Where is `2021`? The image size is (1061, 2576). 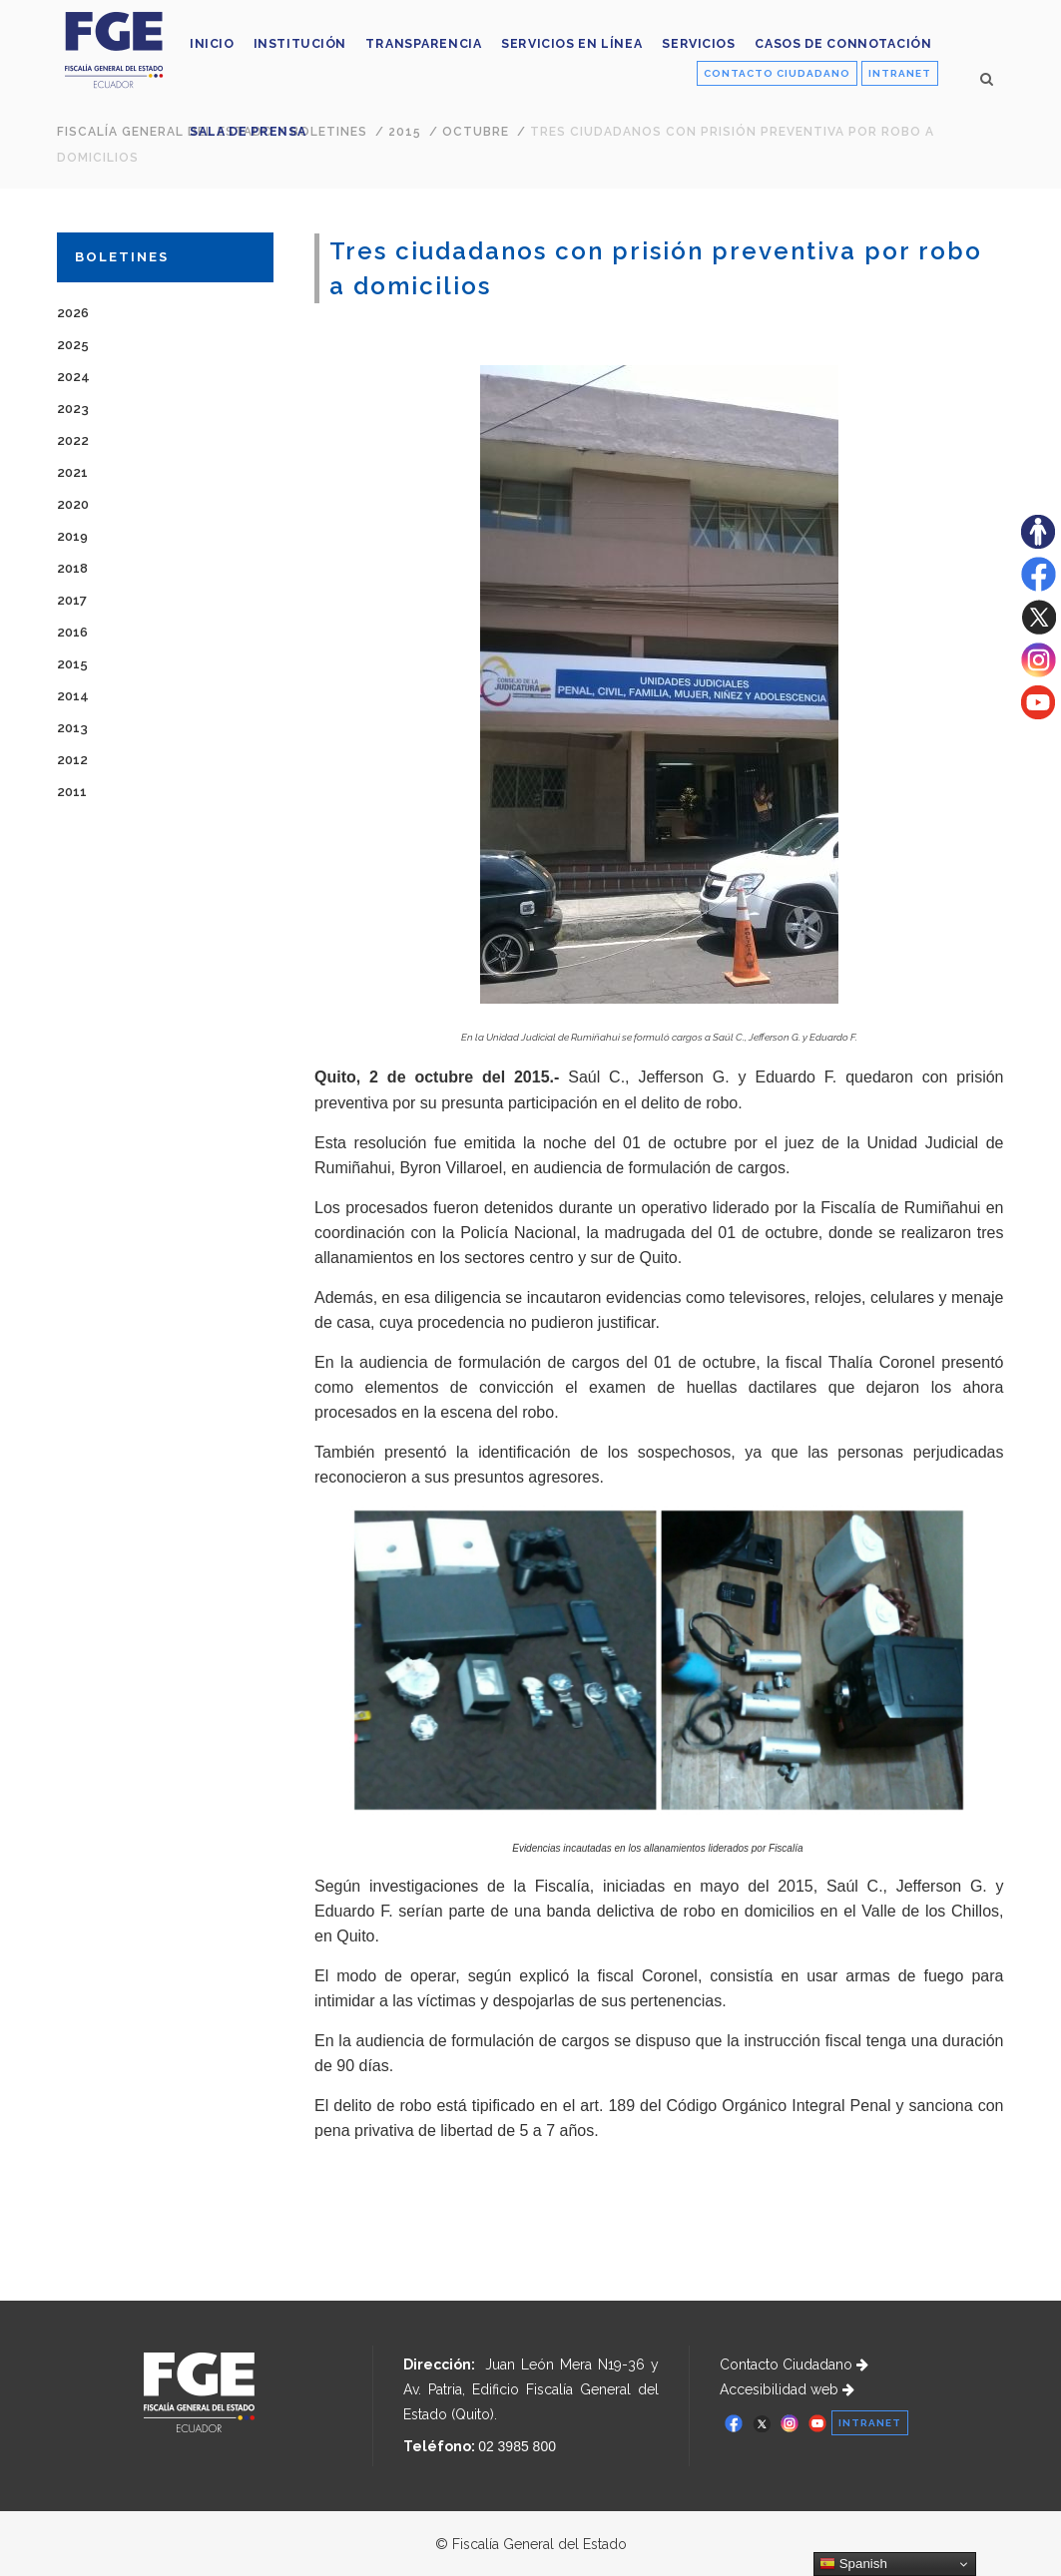
2021 is located at coordinates (72, 472).